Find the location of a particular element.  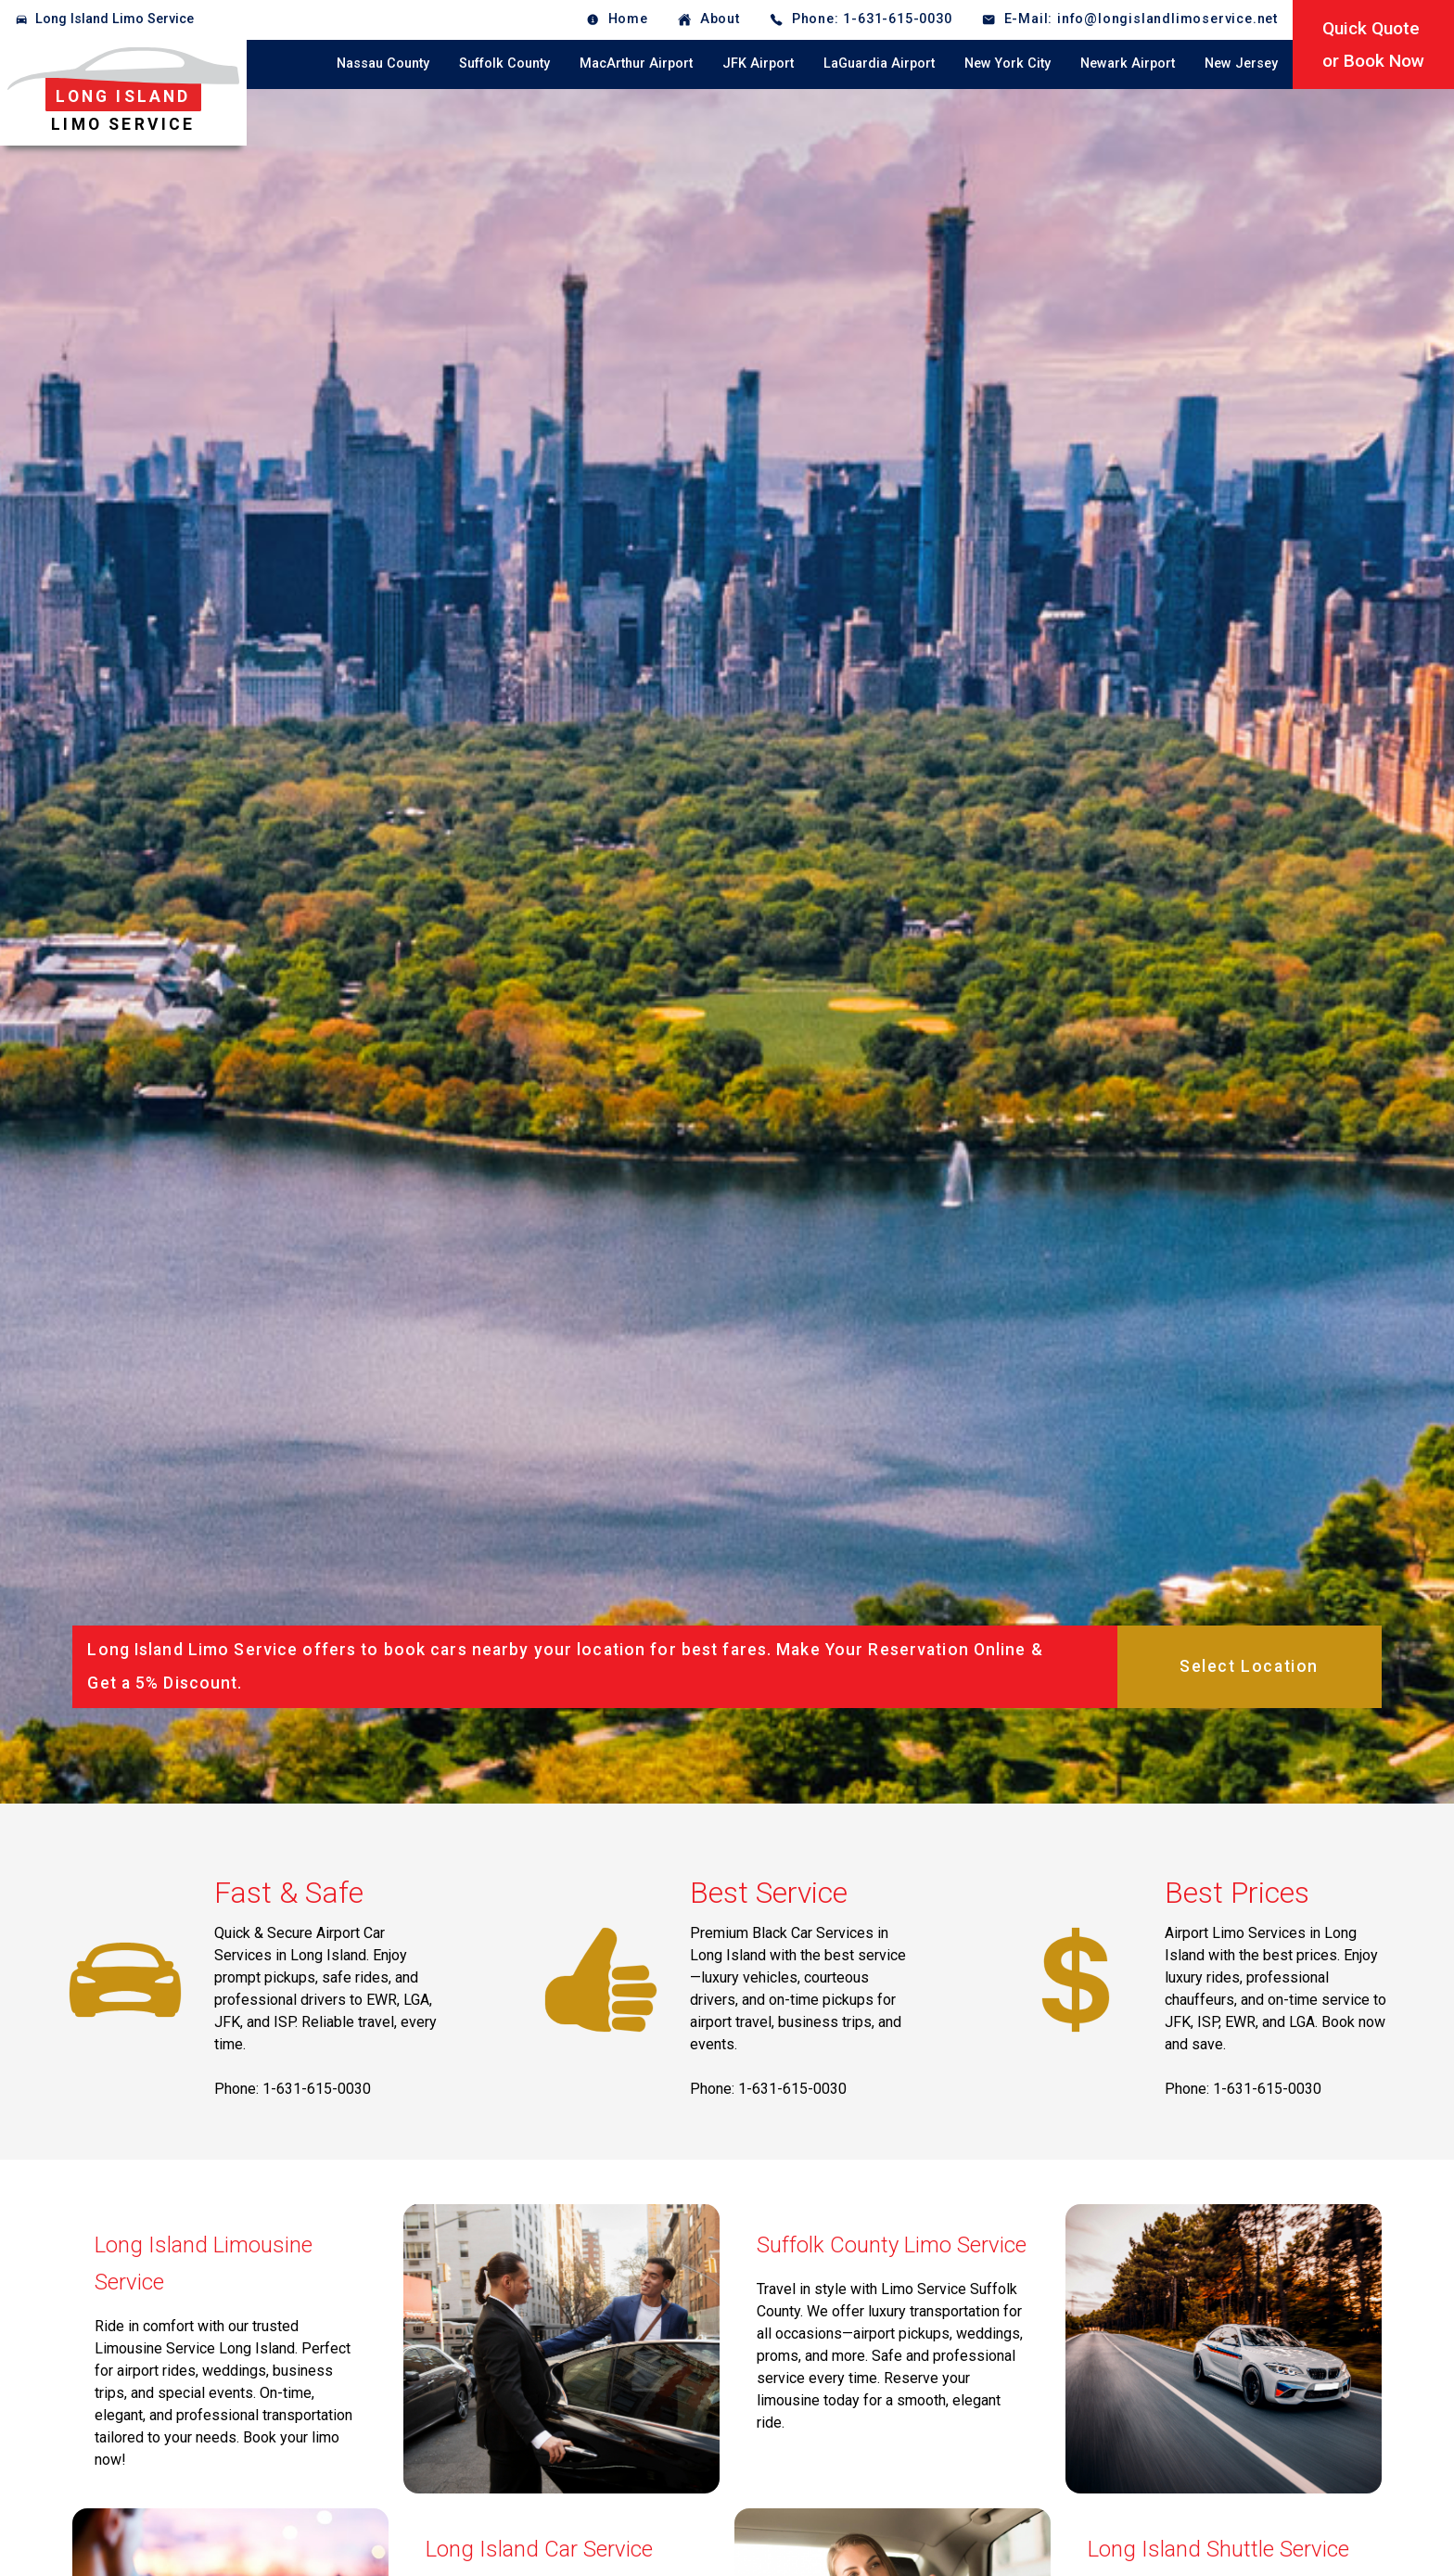

MacArthur Airport is located at coordinates (636, 63).